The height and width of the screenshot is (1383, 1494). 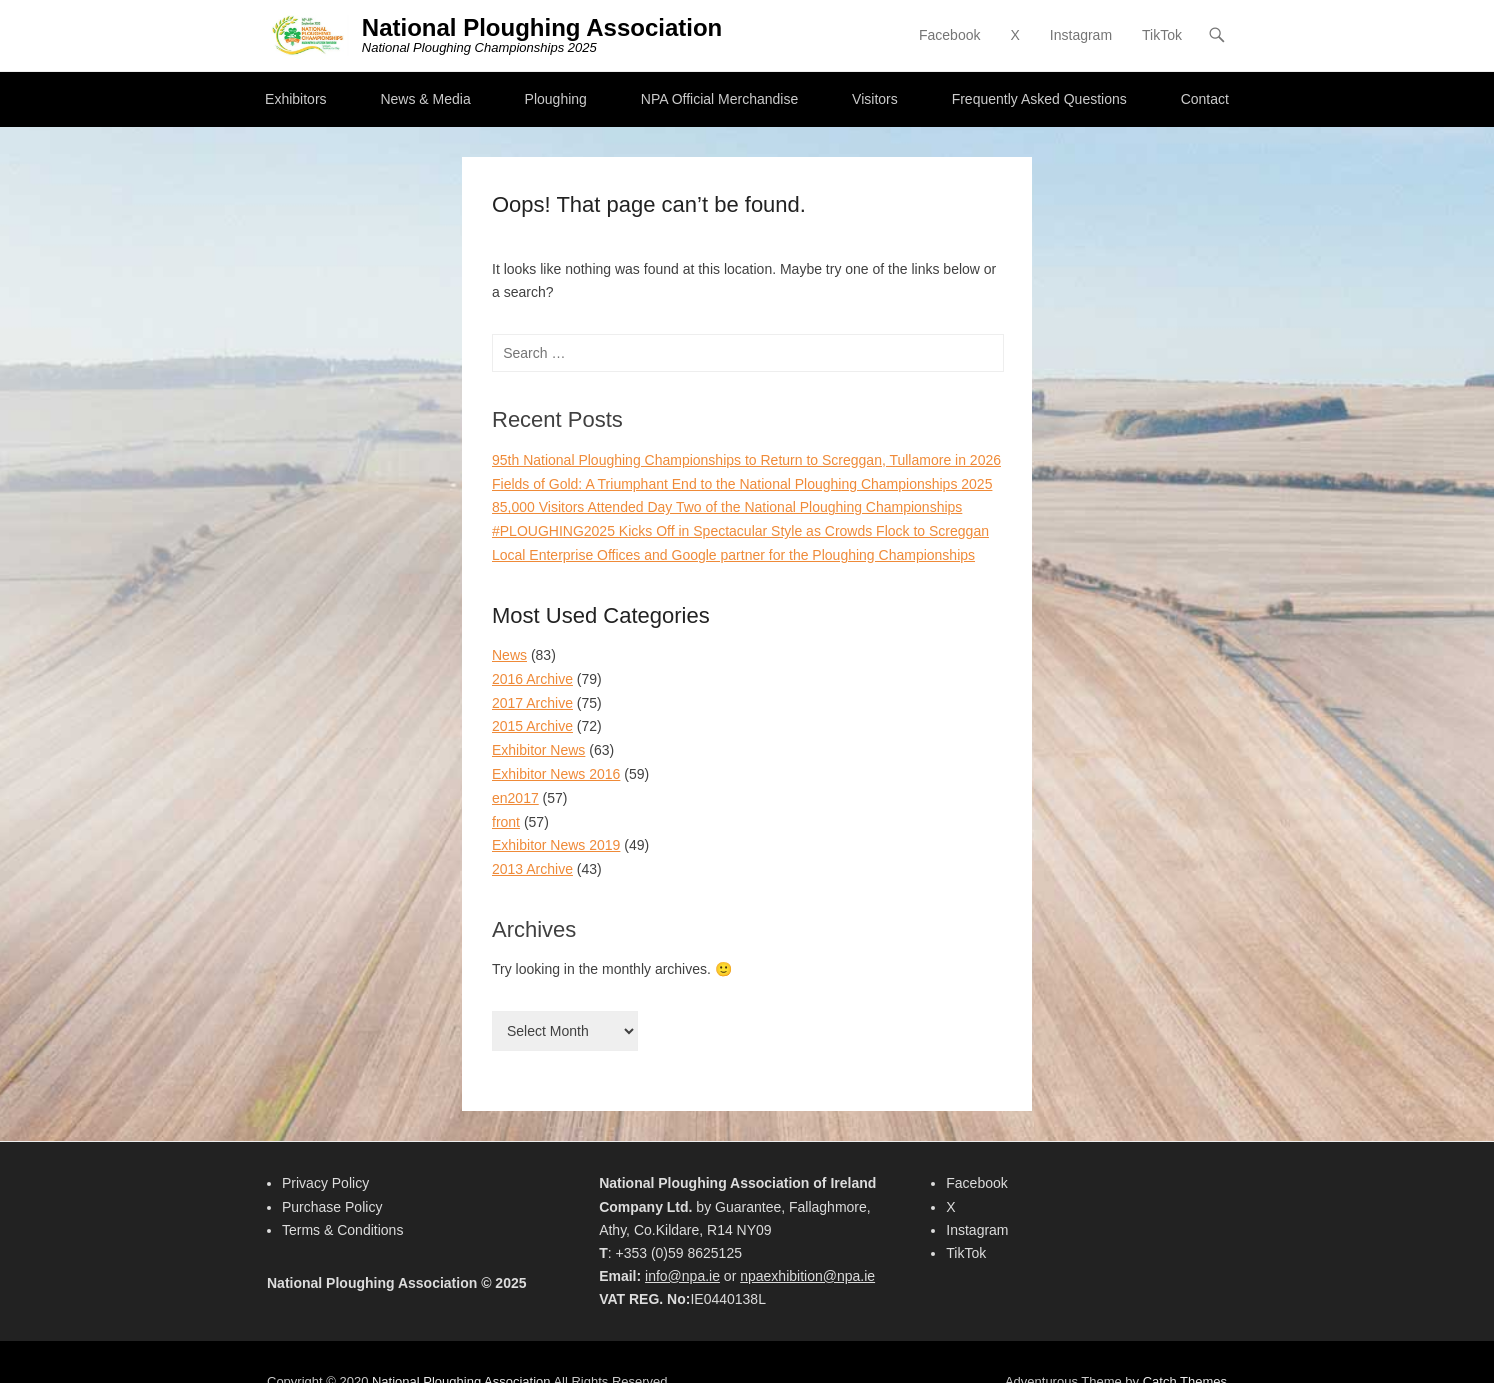 What do you see at coordinates (740, 531) in the screenshot?
I see `#PLOUGHING2025 Kicks Off in Spectacular Style as Crowds Flock to Screggan` at bounding box center [740, 531].